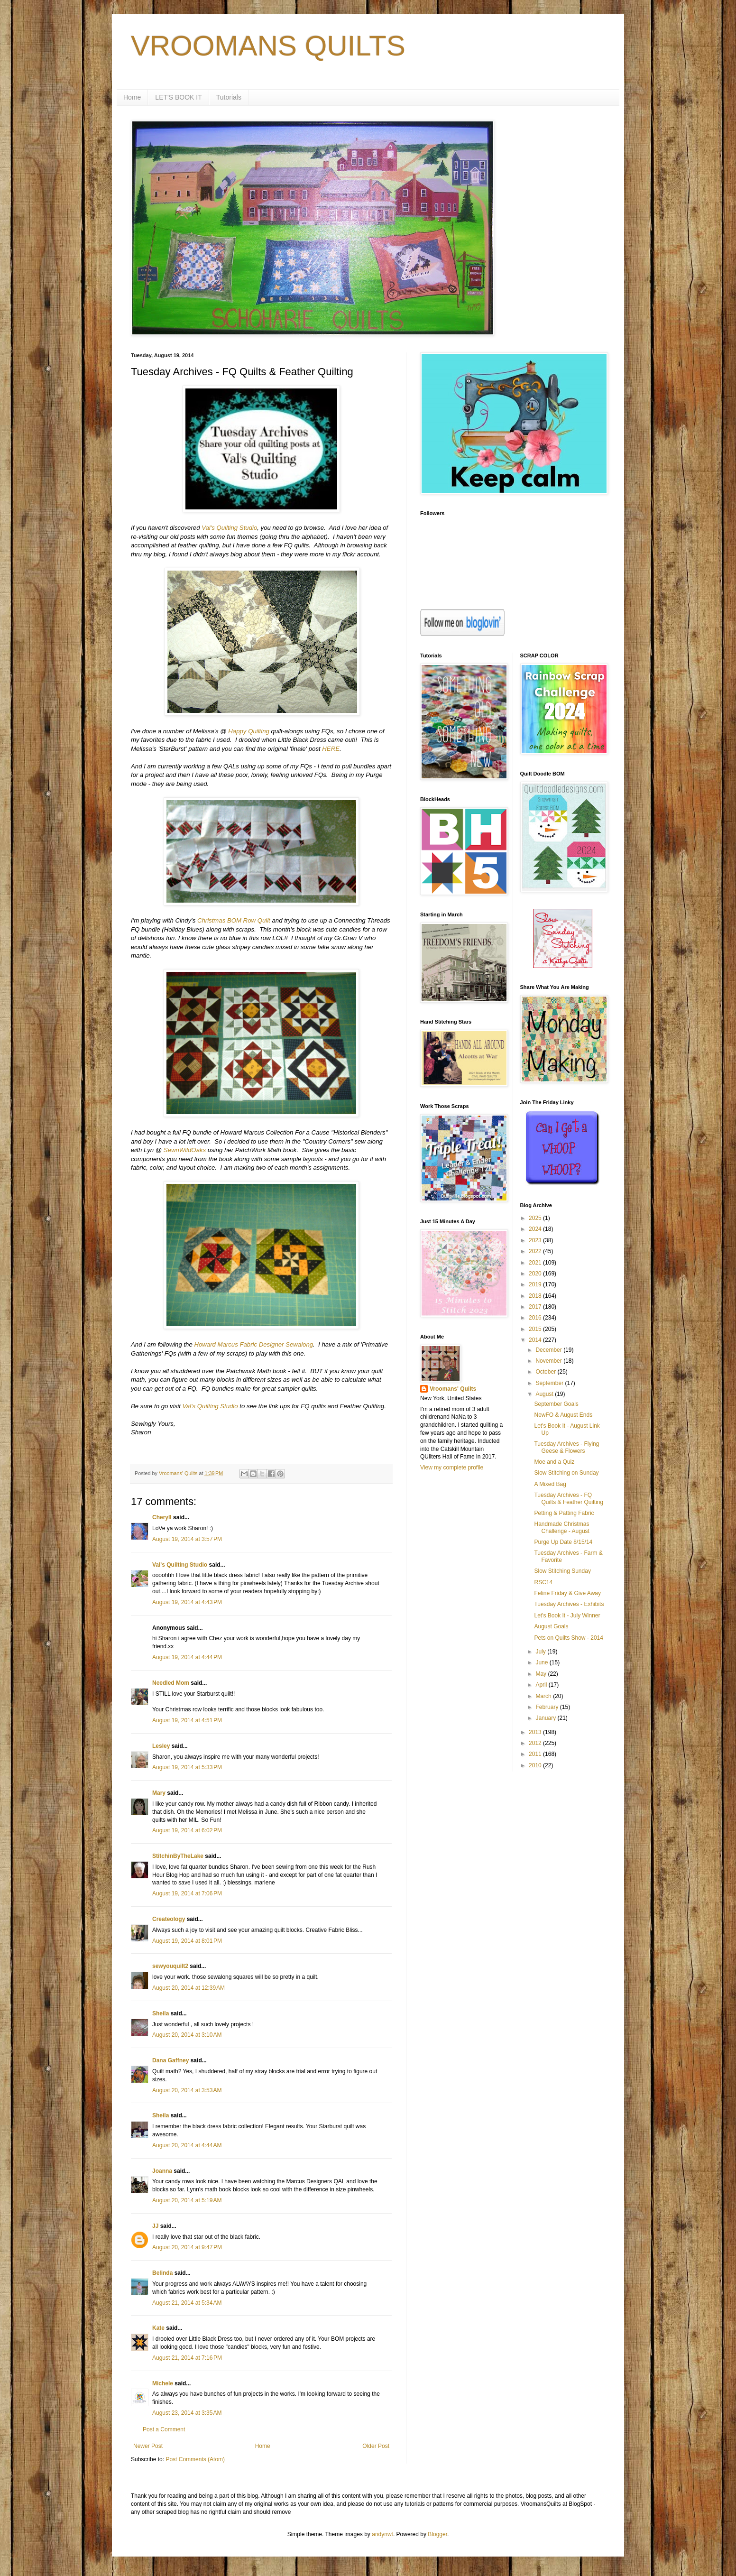 This screenshot has height=2576, width=736. Describe the element at coordinates (162, 1517) in the screenshot. I see `Cheryll` at that location.